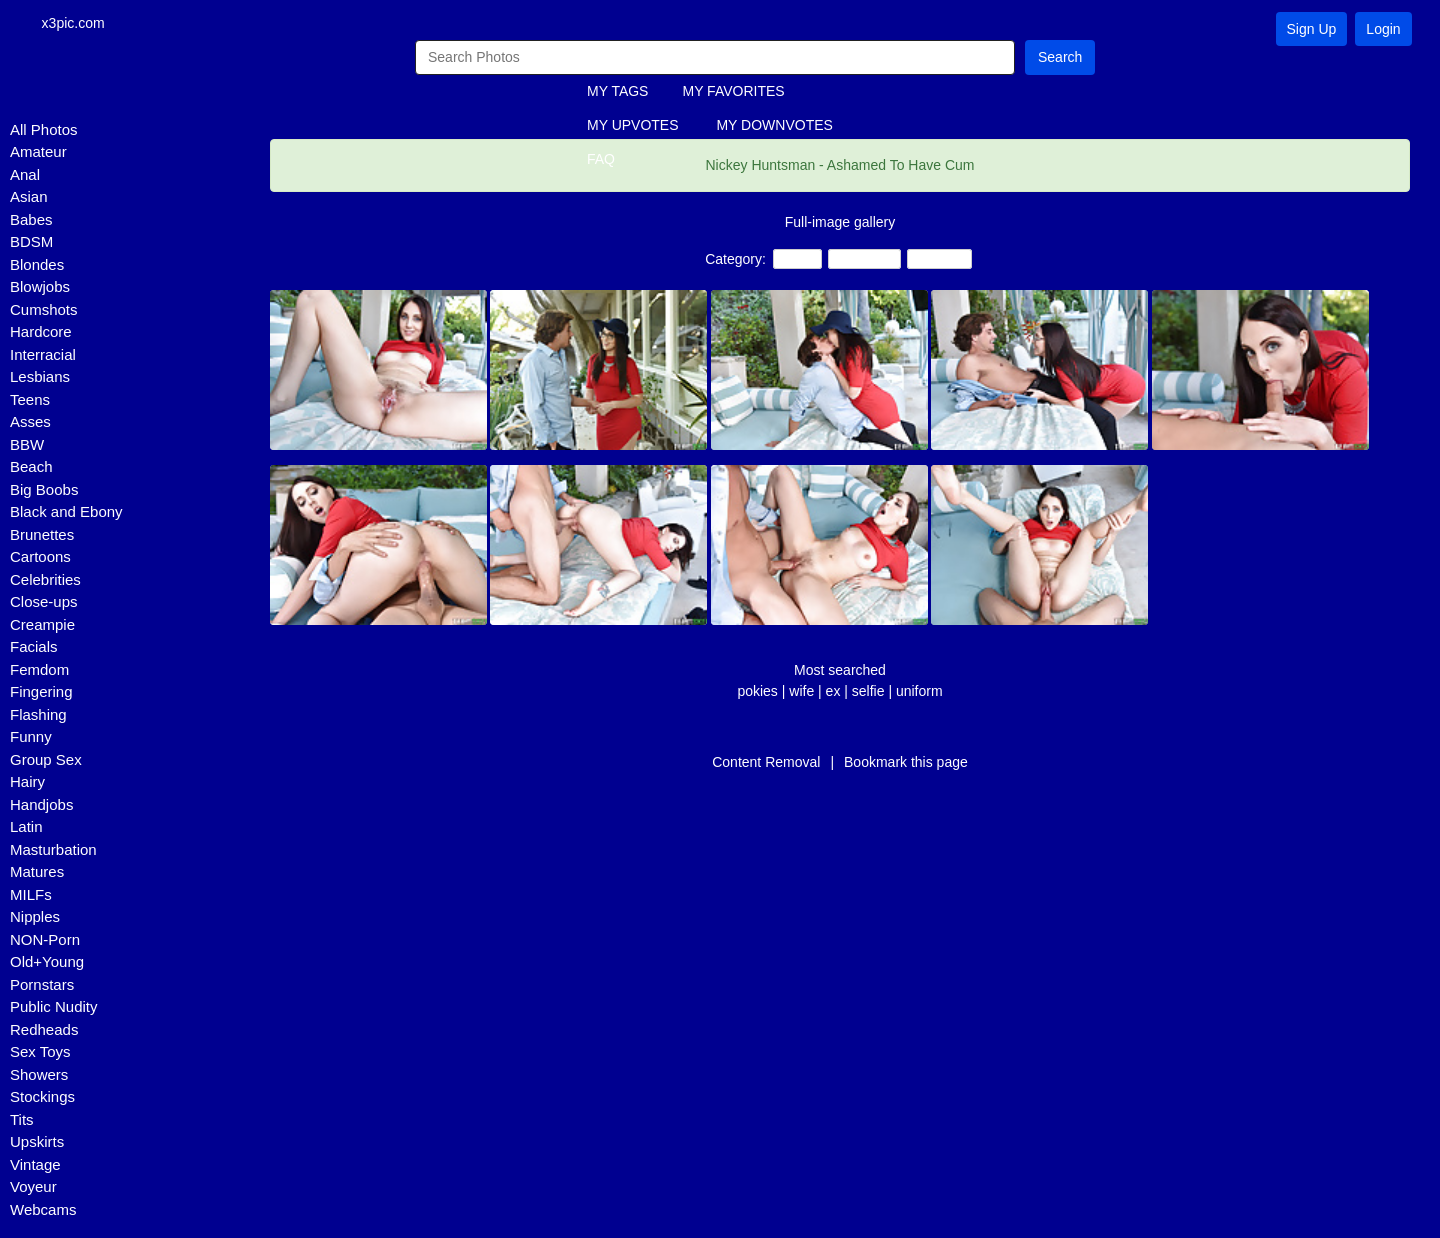 The height and width of the screenshot is (1238, 1440). Describe the element at coordinates (53, 850) in the screenshot. I see `Masturbation` at that location.